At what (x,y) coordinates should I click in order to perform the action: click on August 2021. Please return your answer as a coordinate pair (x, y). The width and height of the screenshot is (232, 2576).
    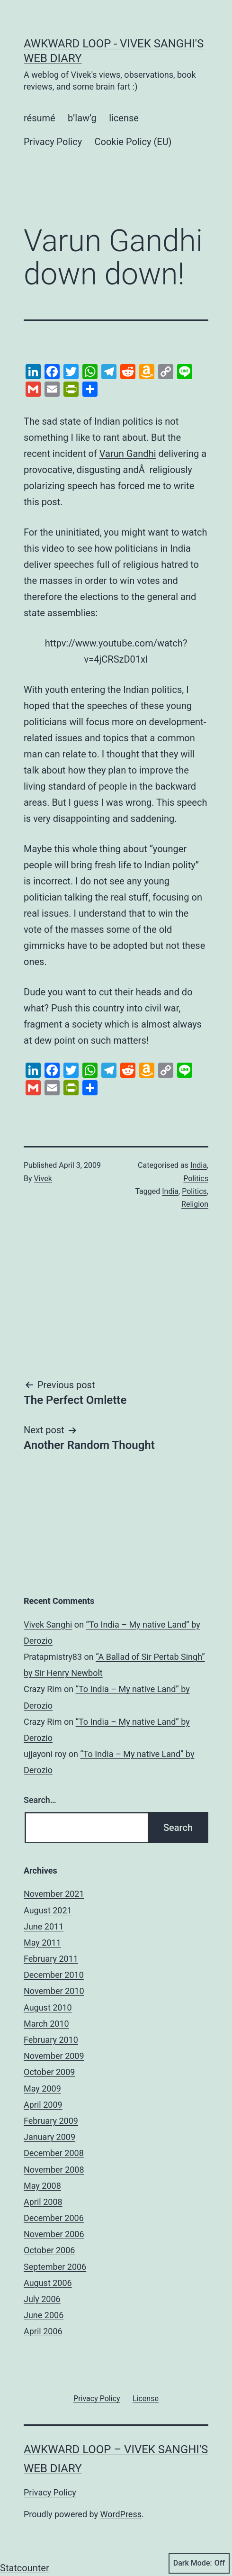
    Looking at the image, I should click on (48, 1910).